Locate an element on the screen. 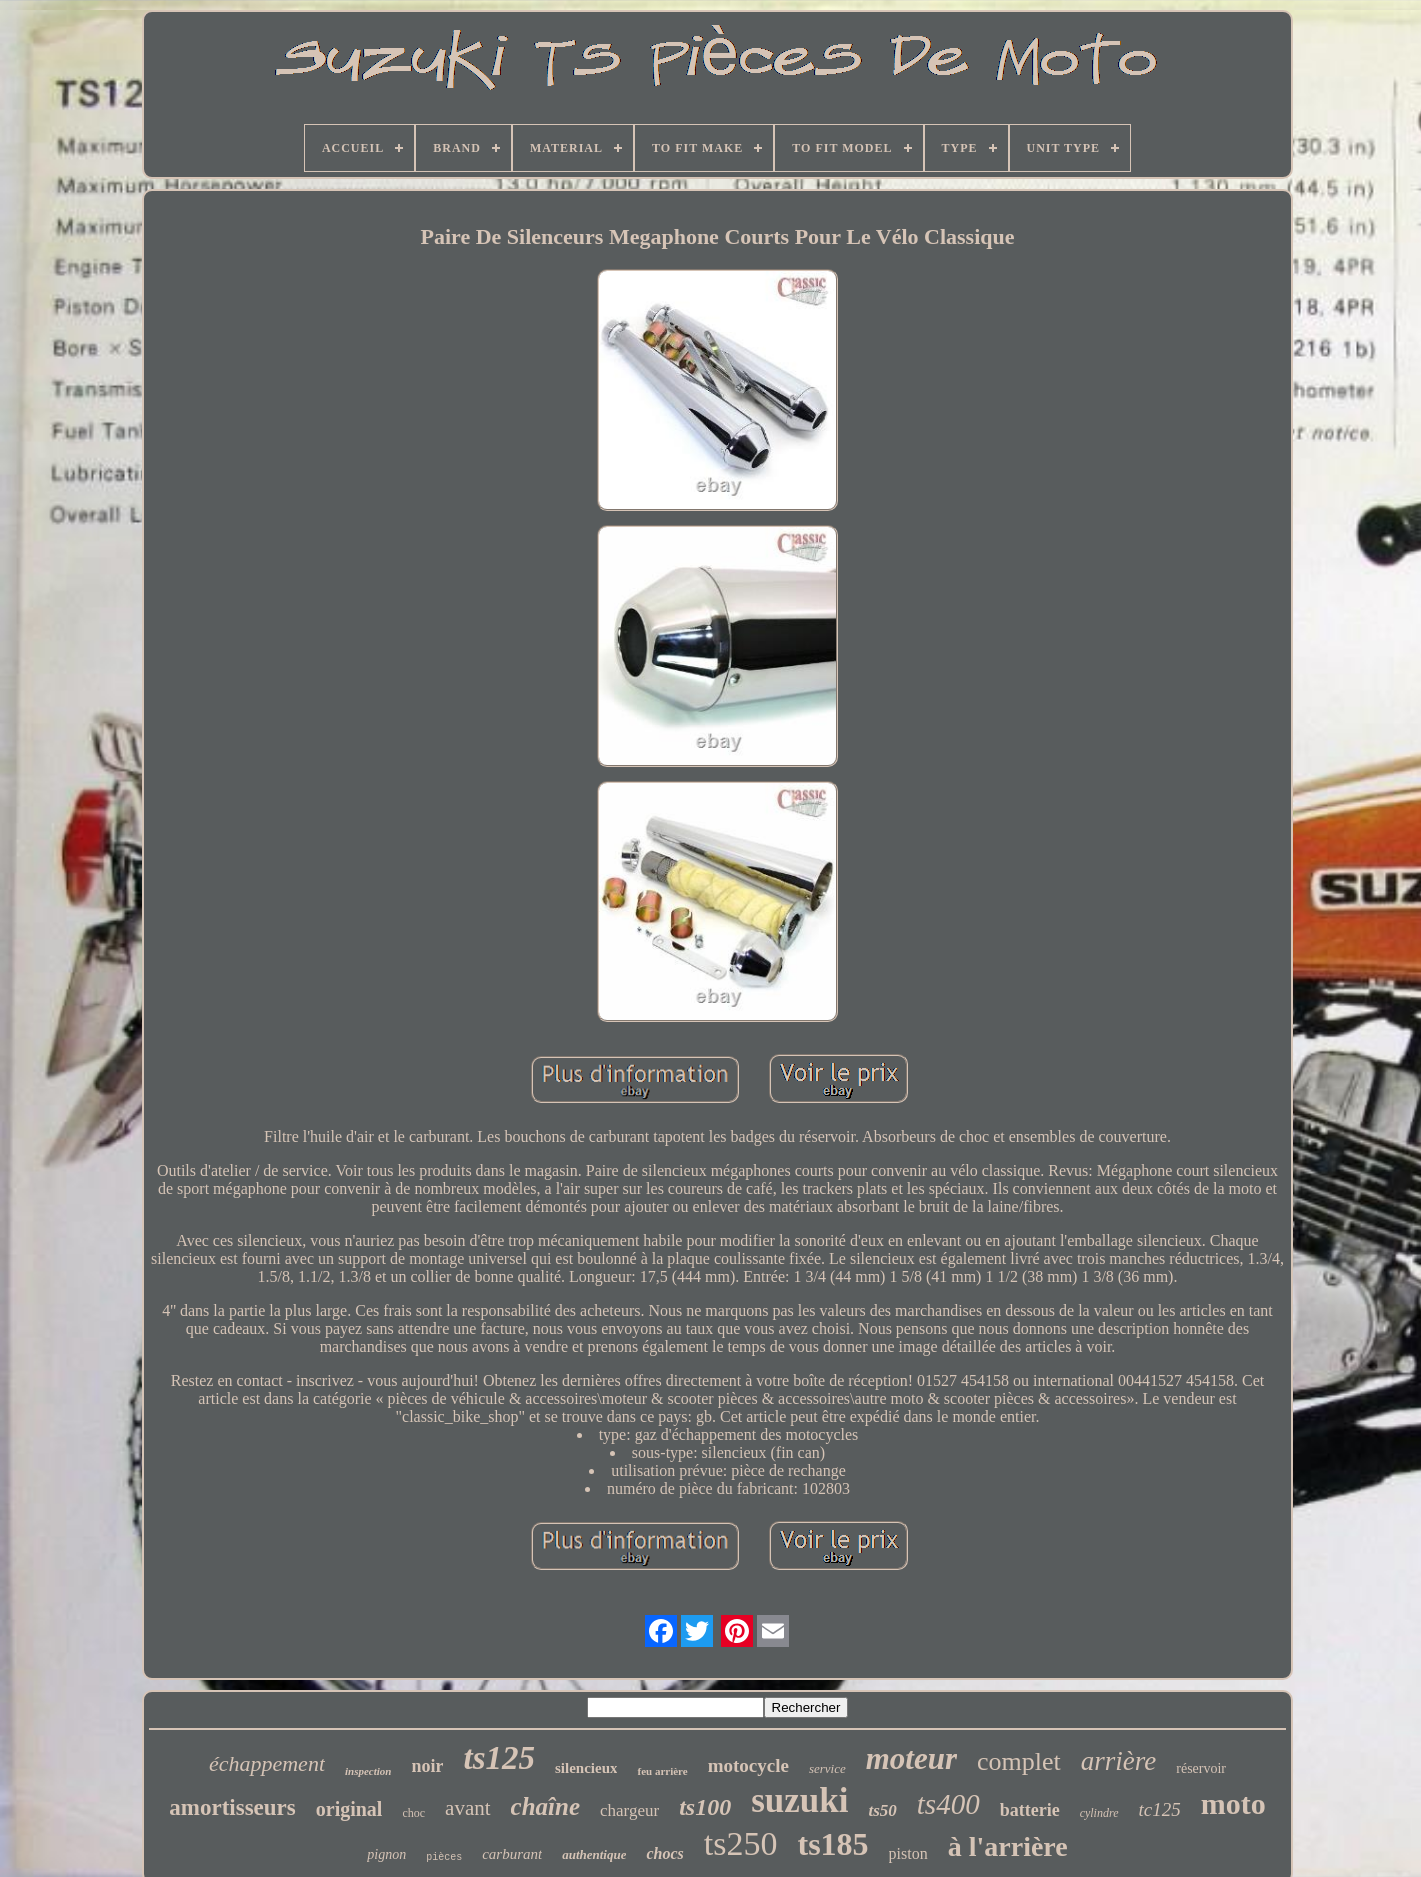 The width and height of the screenshot is (1421, 1877). arrière is located at coordinates (1119, 1761).